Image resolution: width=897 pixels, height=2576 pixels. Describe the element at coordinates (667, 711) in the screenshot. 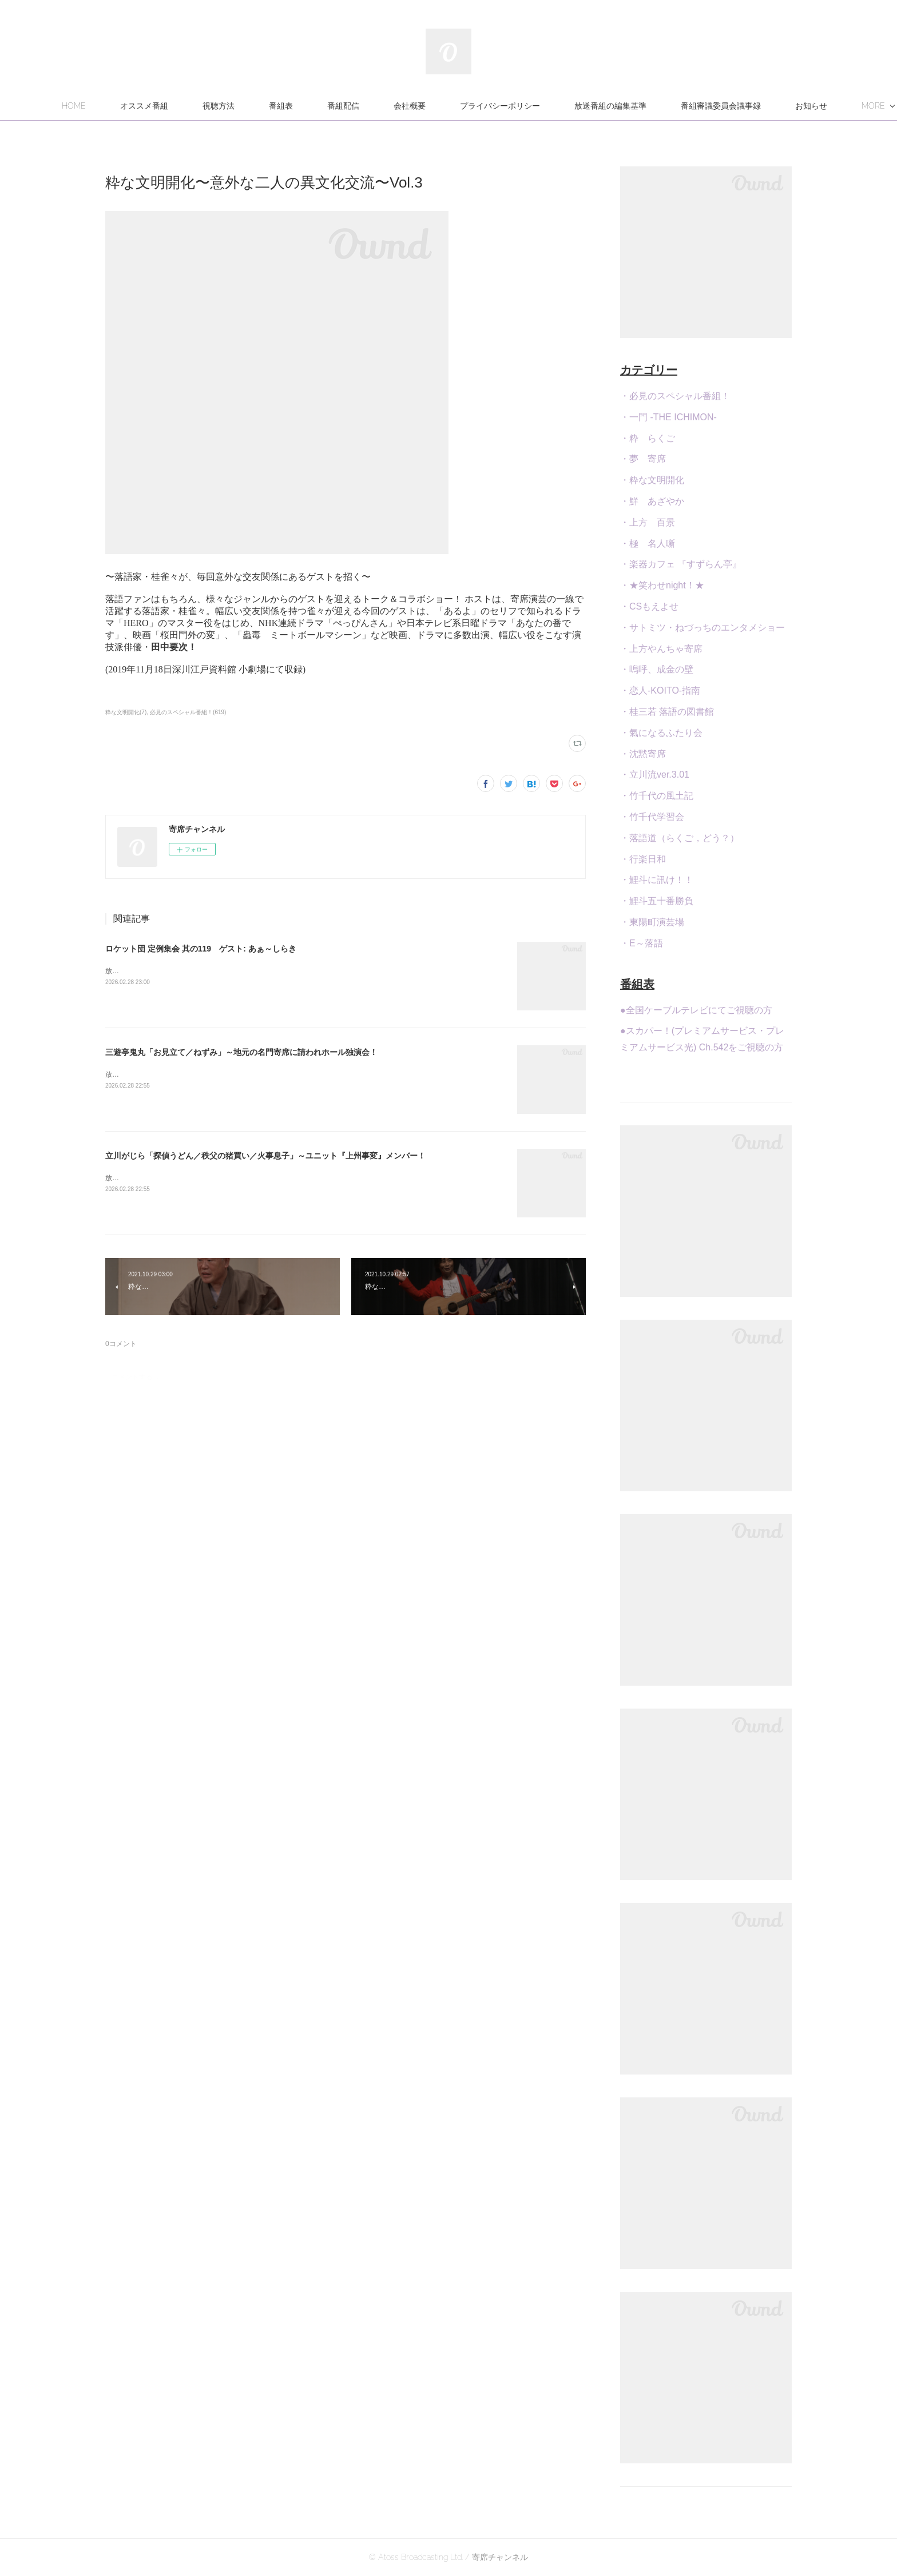

I see `・桂三若 落語の図書館` at that location.